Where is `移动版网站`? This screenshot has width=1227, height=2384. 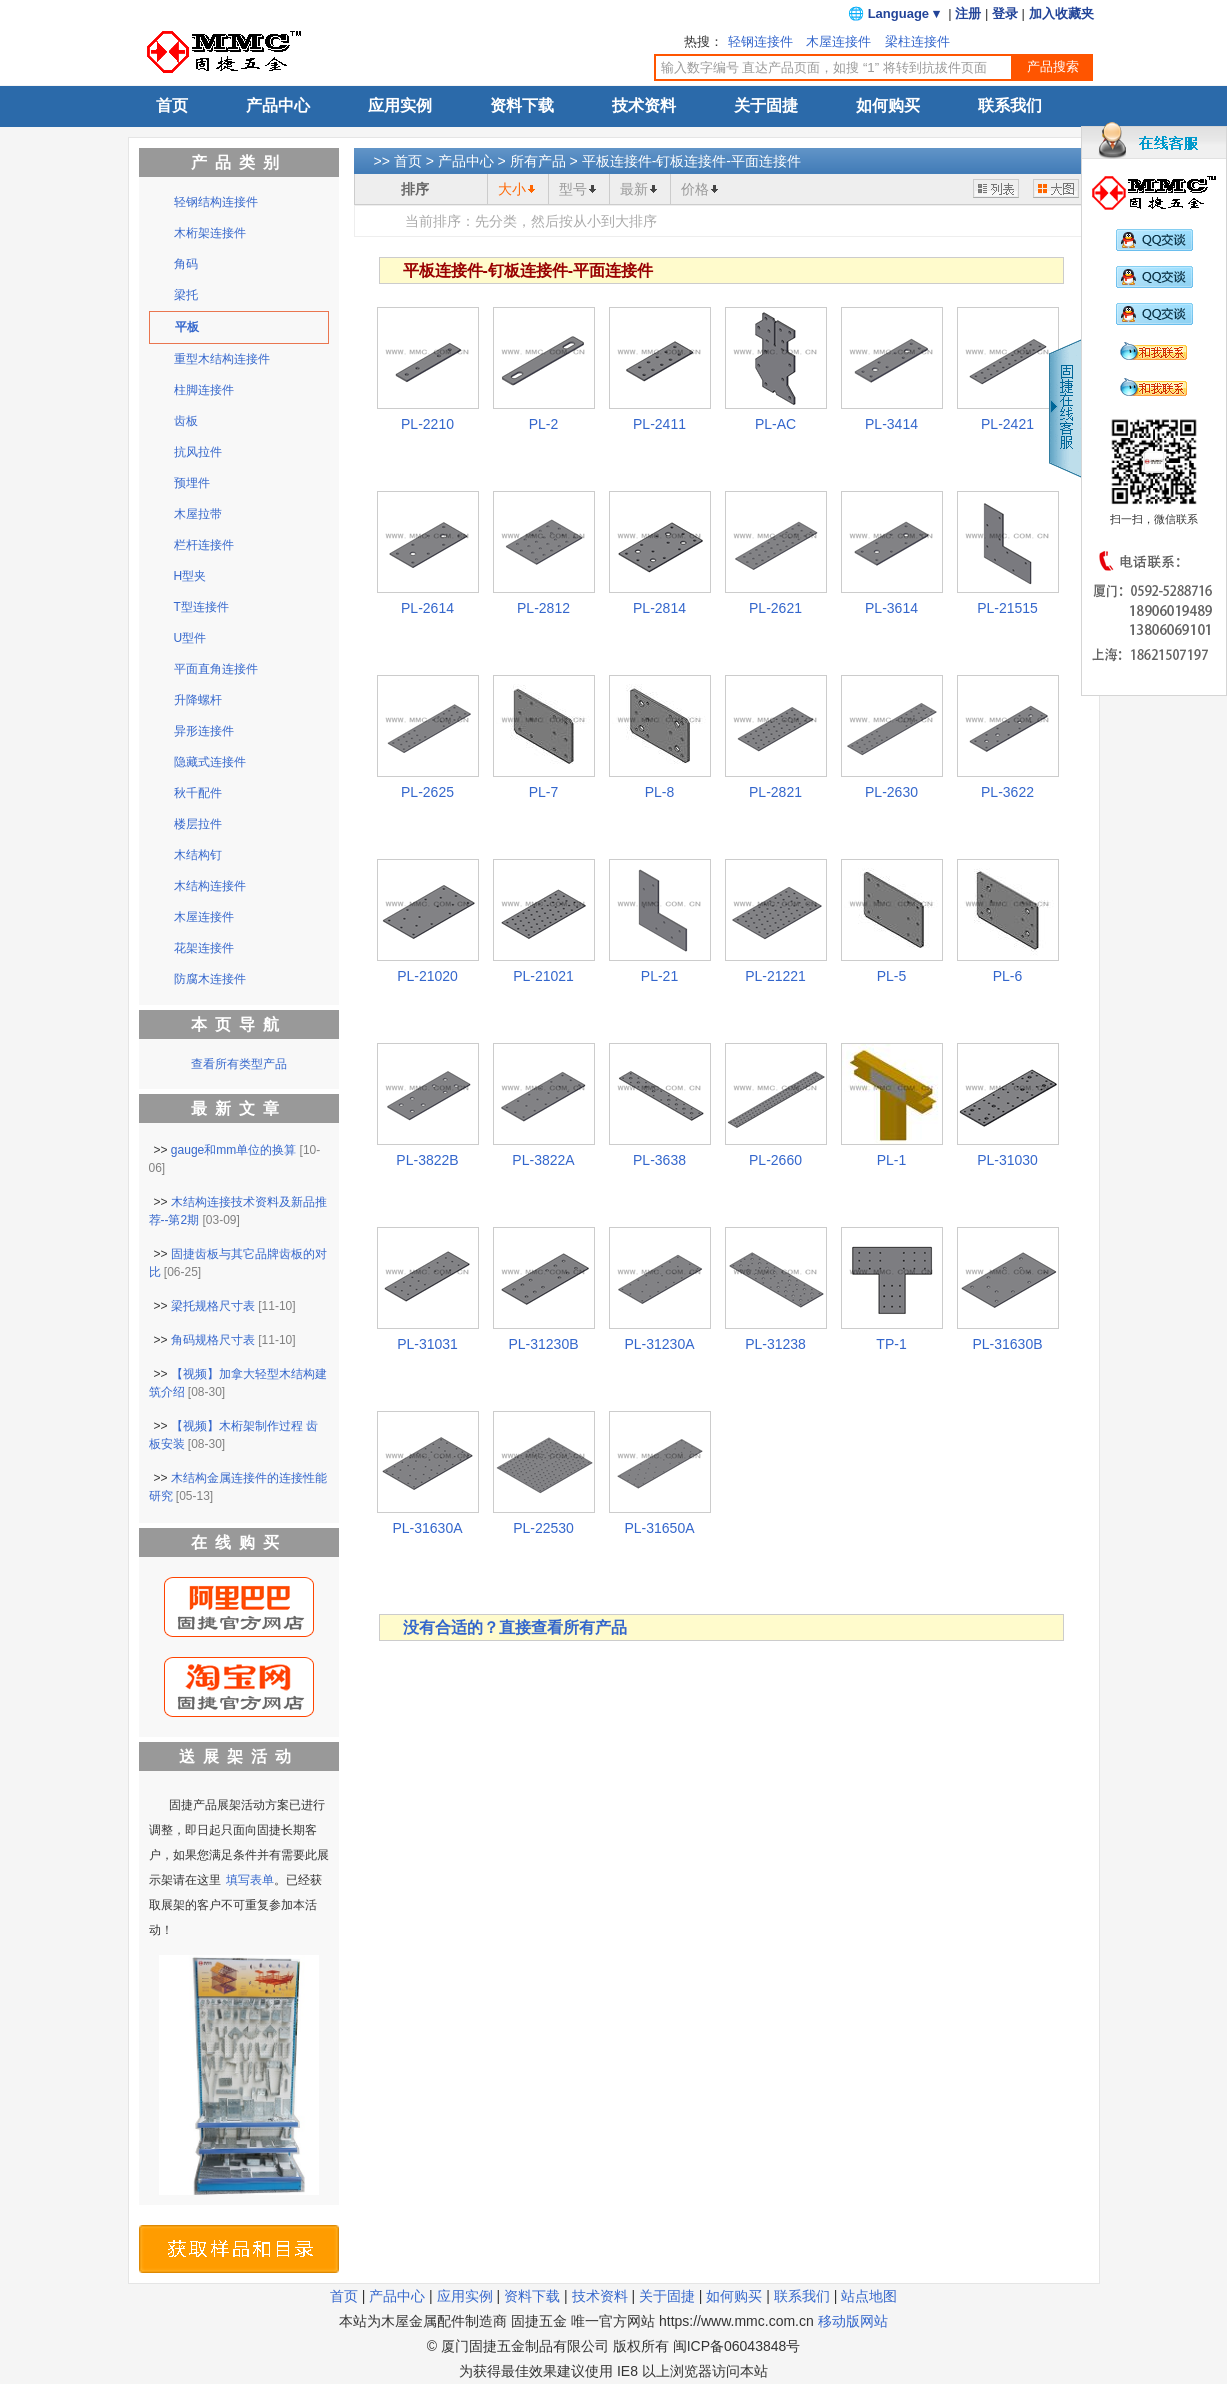
移动版网站 is located at coordinates (853, 2321).